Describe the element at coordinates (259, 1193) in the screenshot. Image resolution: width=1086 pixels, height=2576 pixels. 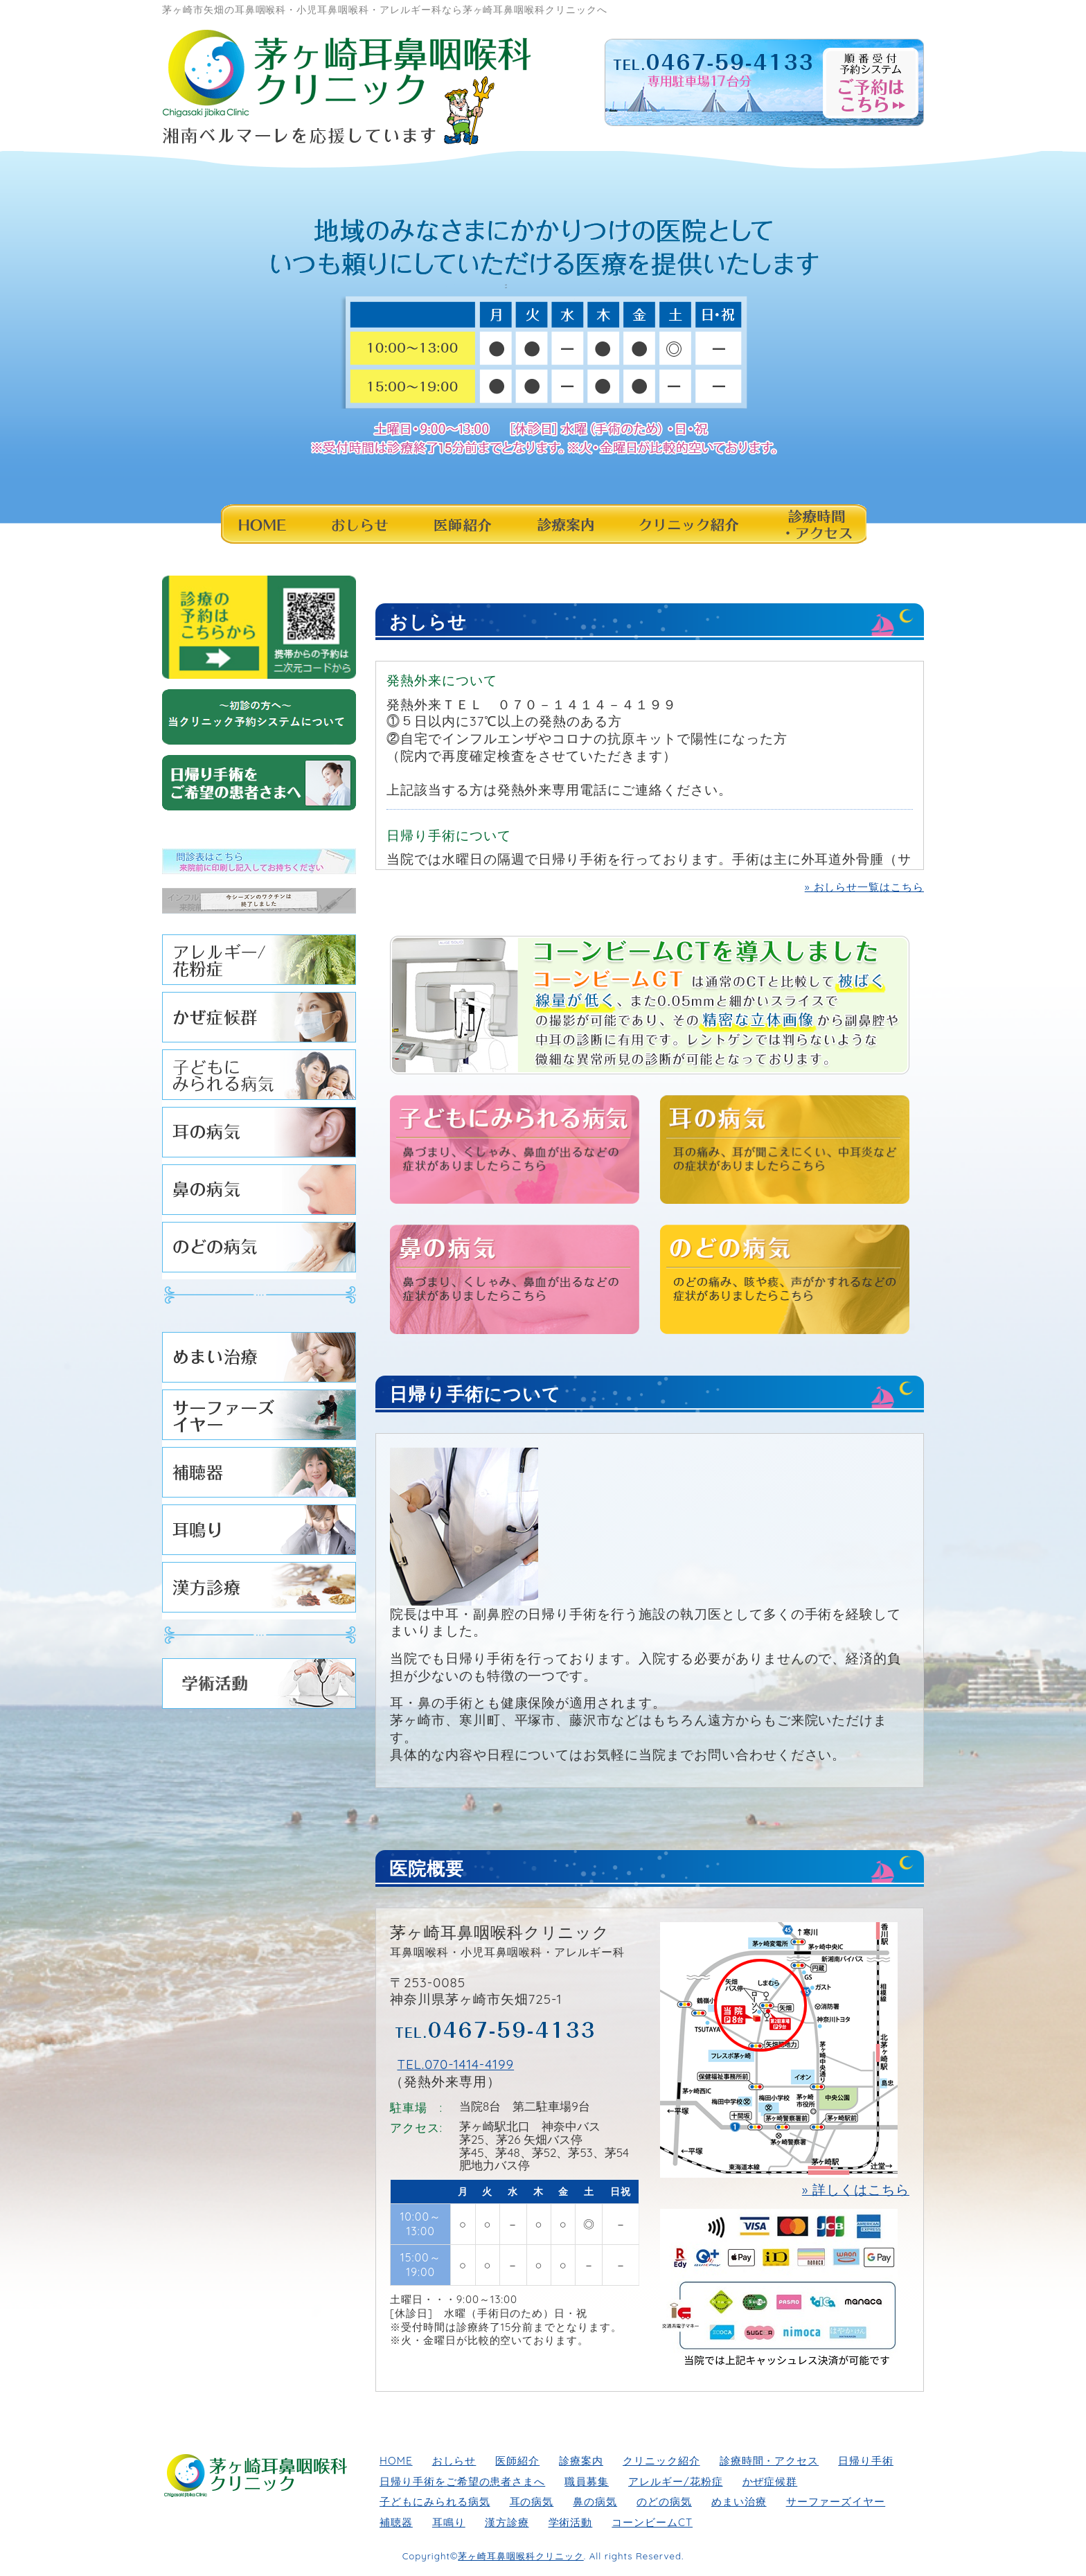
I see `鼻の病気` at that location.